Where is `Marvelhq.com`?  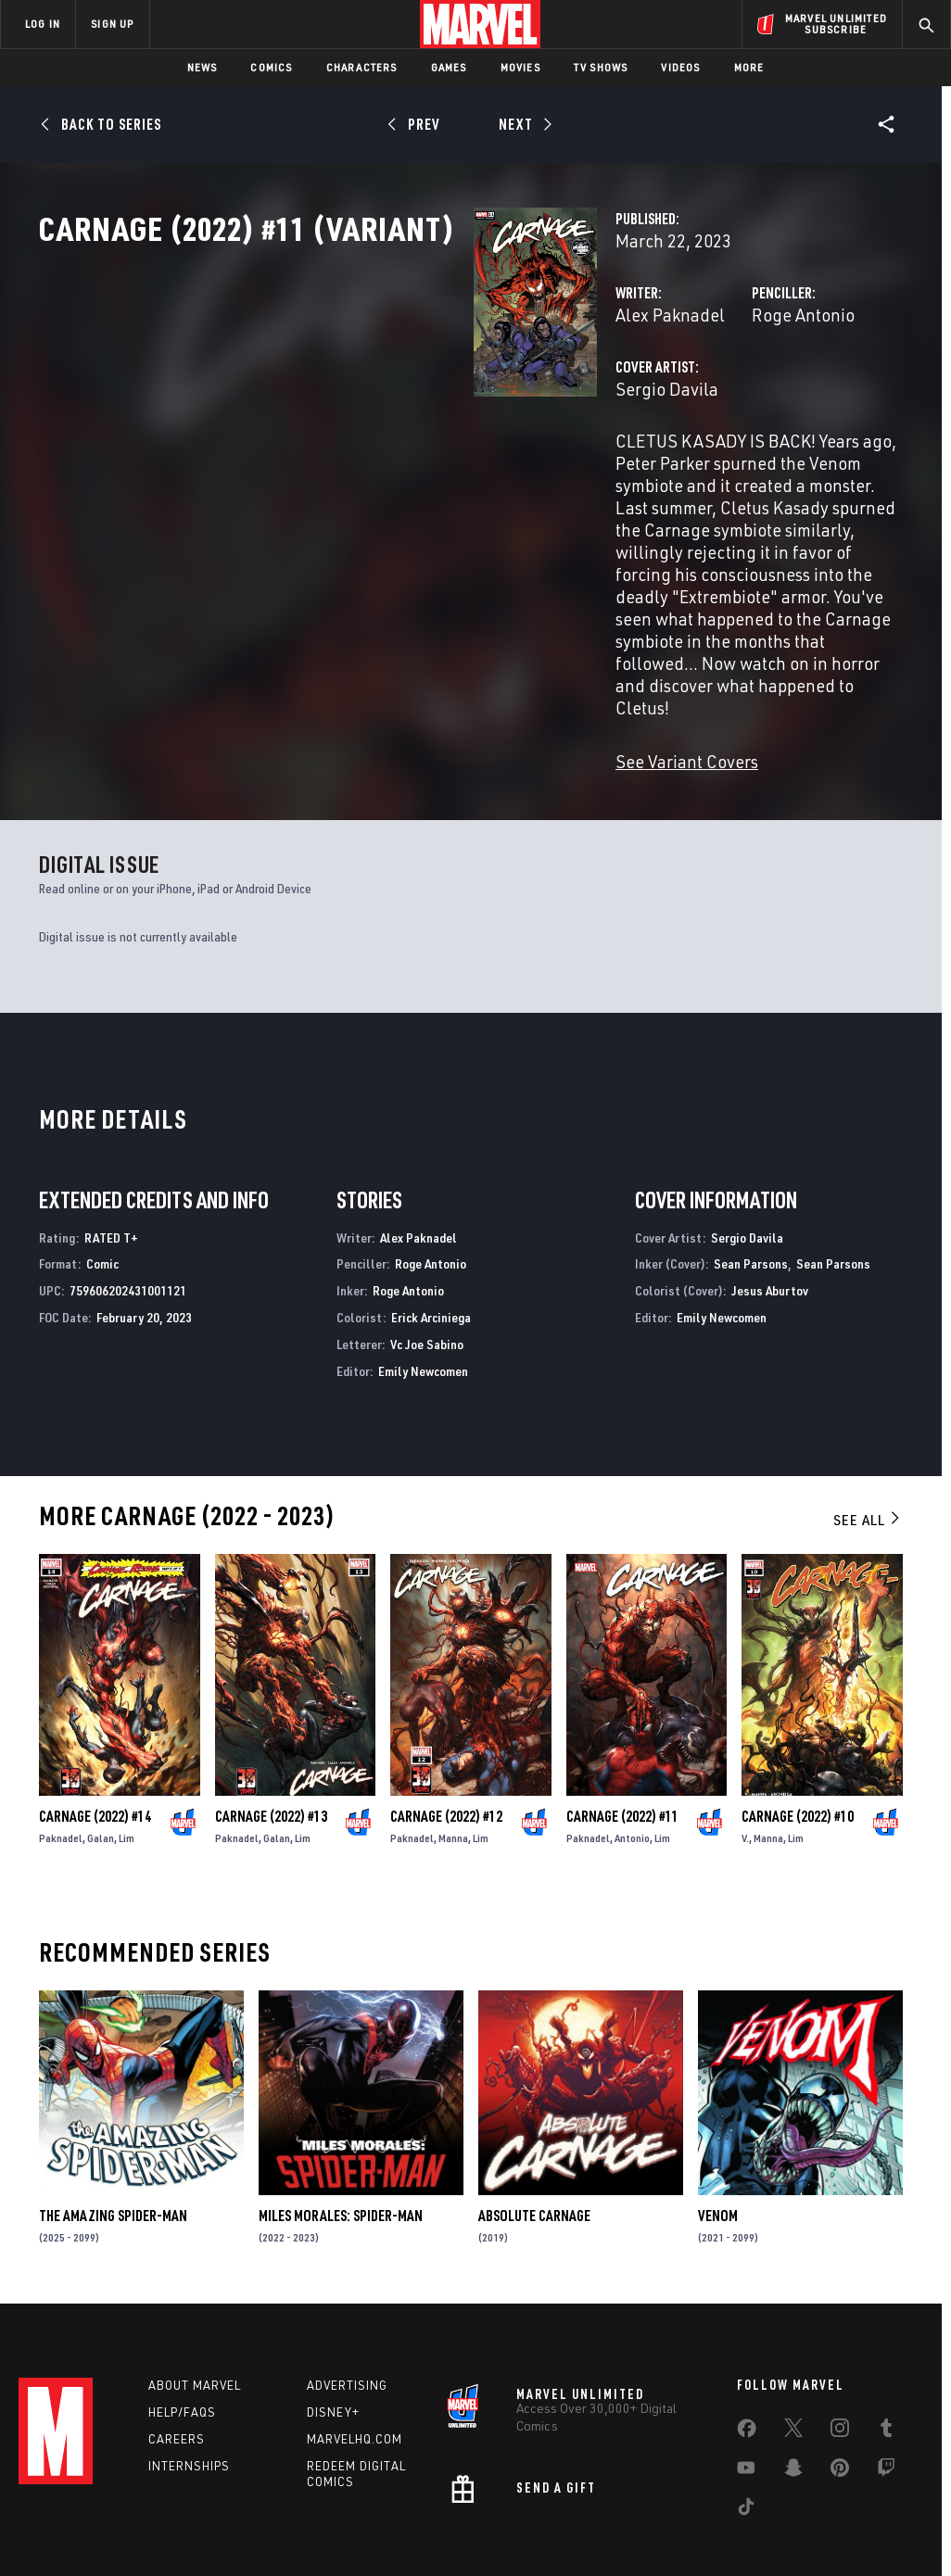 Marvelhq.com is located at coordinates (354, 2364).